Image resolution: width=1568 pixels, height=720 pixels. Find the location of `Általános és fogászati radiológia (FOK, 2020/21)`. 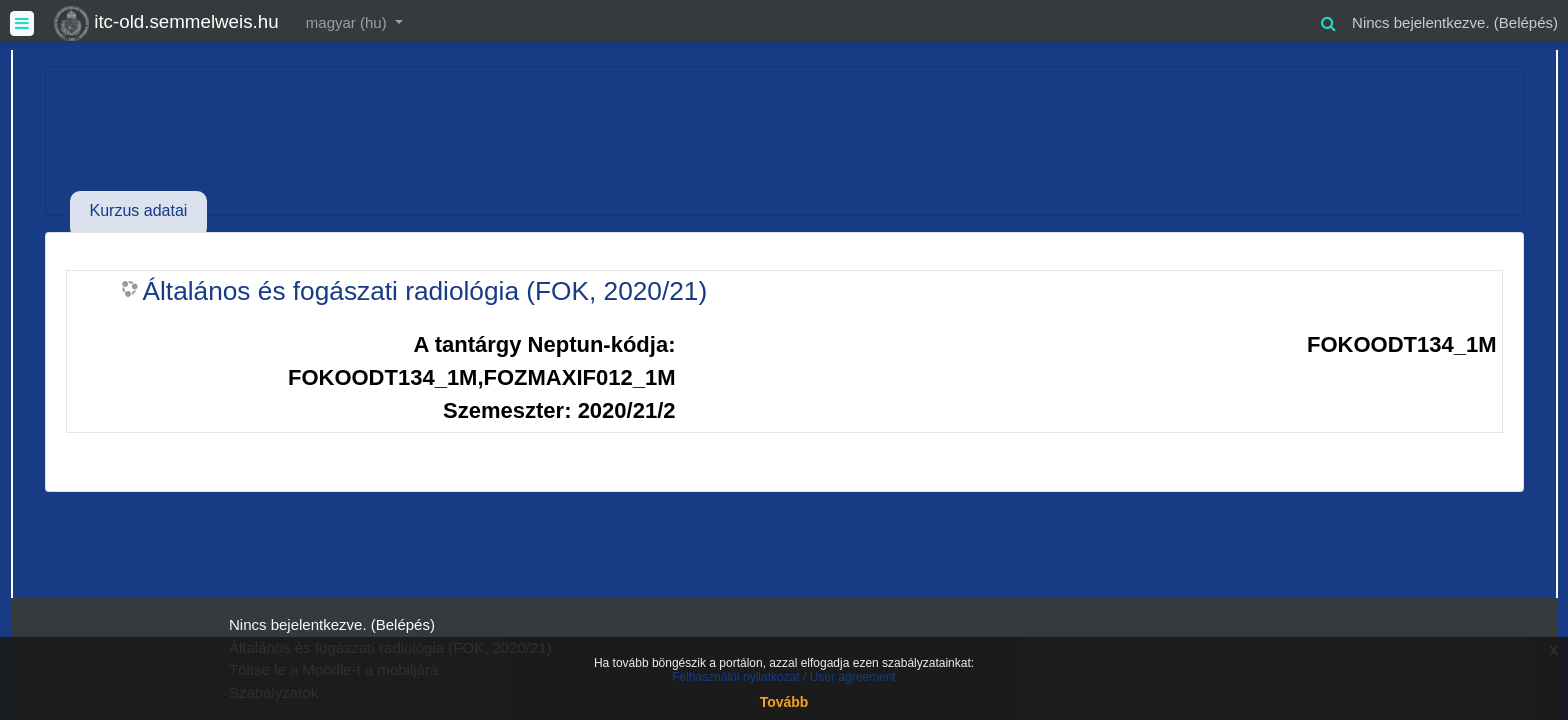

Általános és fogászati radiológia (FOK, 2020/21) is located at coordinates (425, 291).